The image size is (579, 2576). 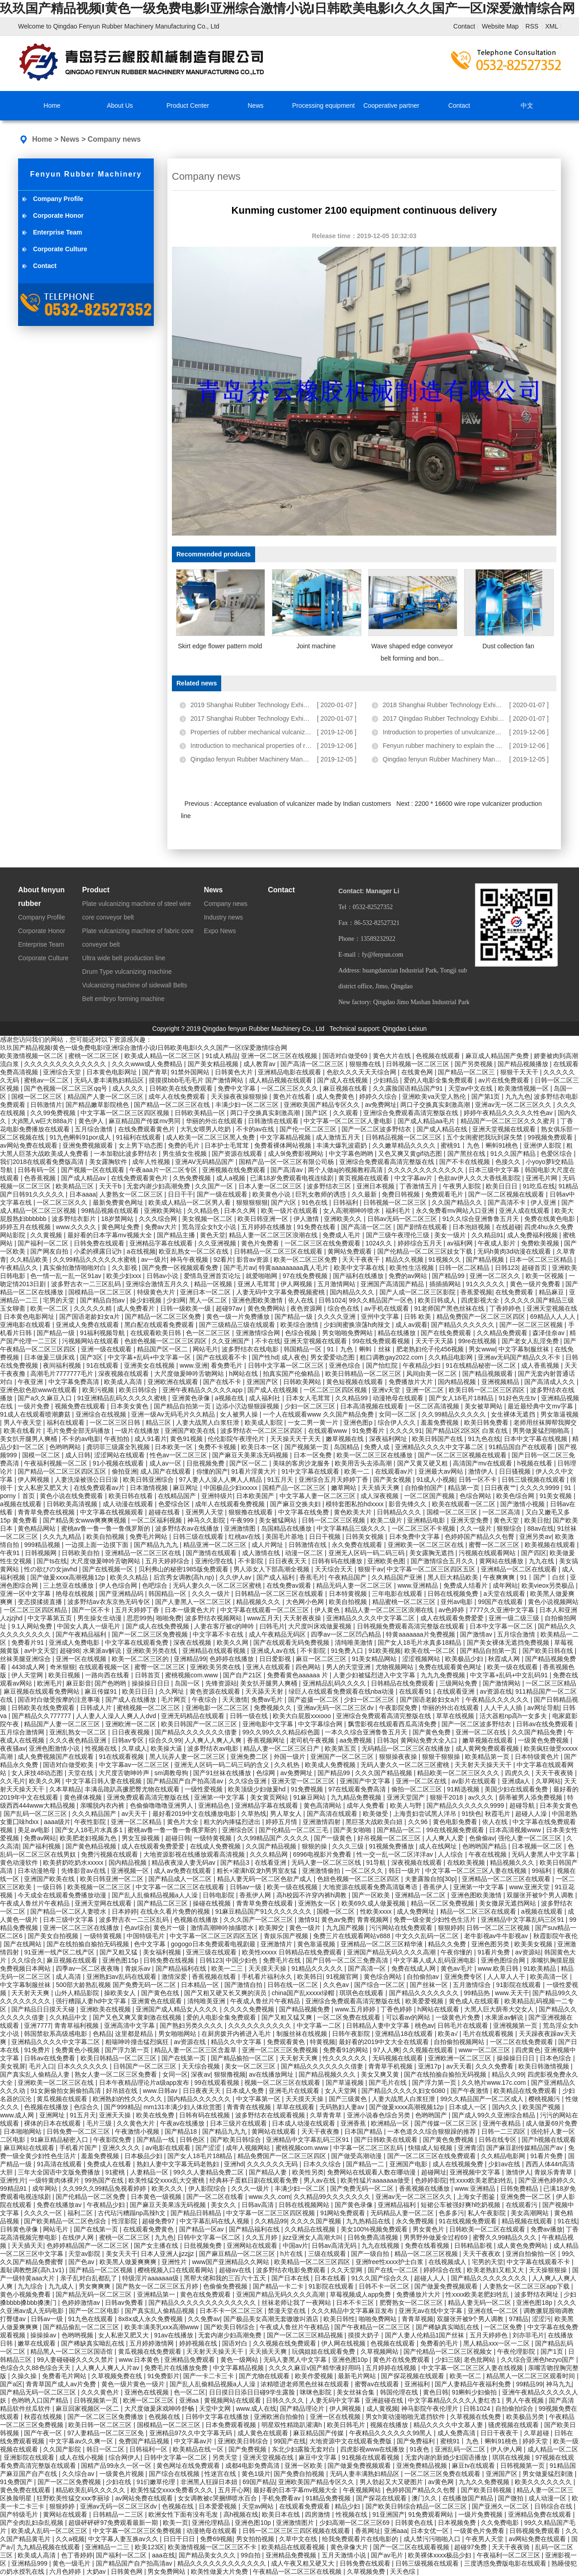 What do you see at coordinates (385, 2400) in the screenshot?
I see `亚洲超碰在线` at bounding box center [385, 2400].